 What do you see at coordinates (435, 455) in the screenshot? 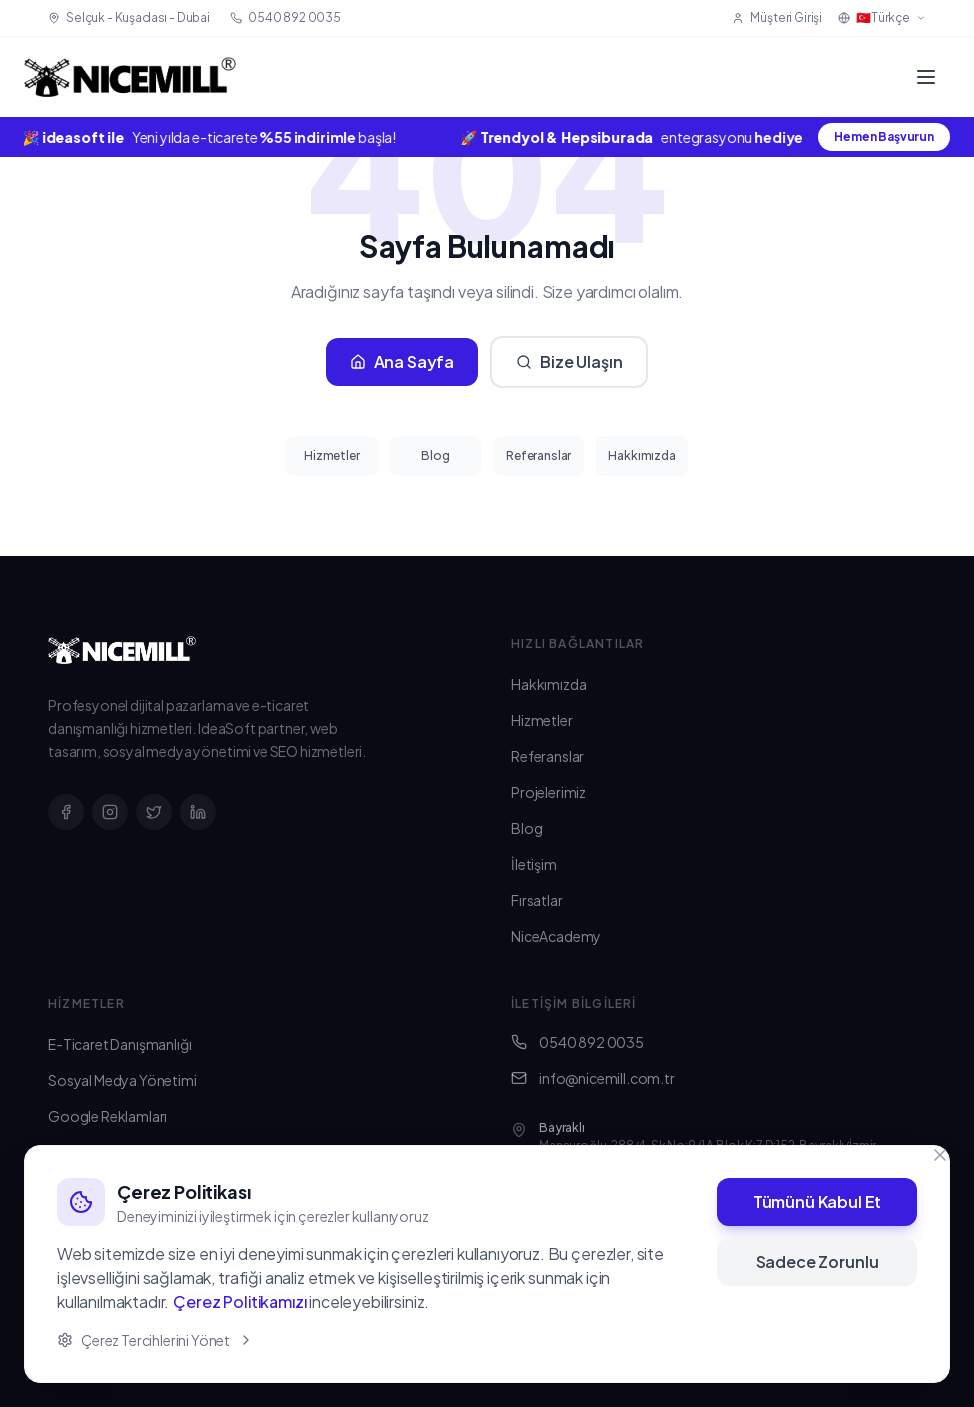
I see `Blog` at bounding box center [435, 455].